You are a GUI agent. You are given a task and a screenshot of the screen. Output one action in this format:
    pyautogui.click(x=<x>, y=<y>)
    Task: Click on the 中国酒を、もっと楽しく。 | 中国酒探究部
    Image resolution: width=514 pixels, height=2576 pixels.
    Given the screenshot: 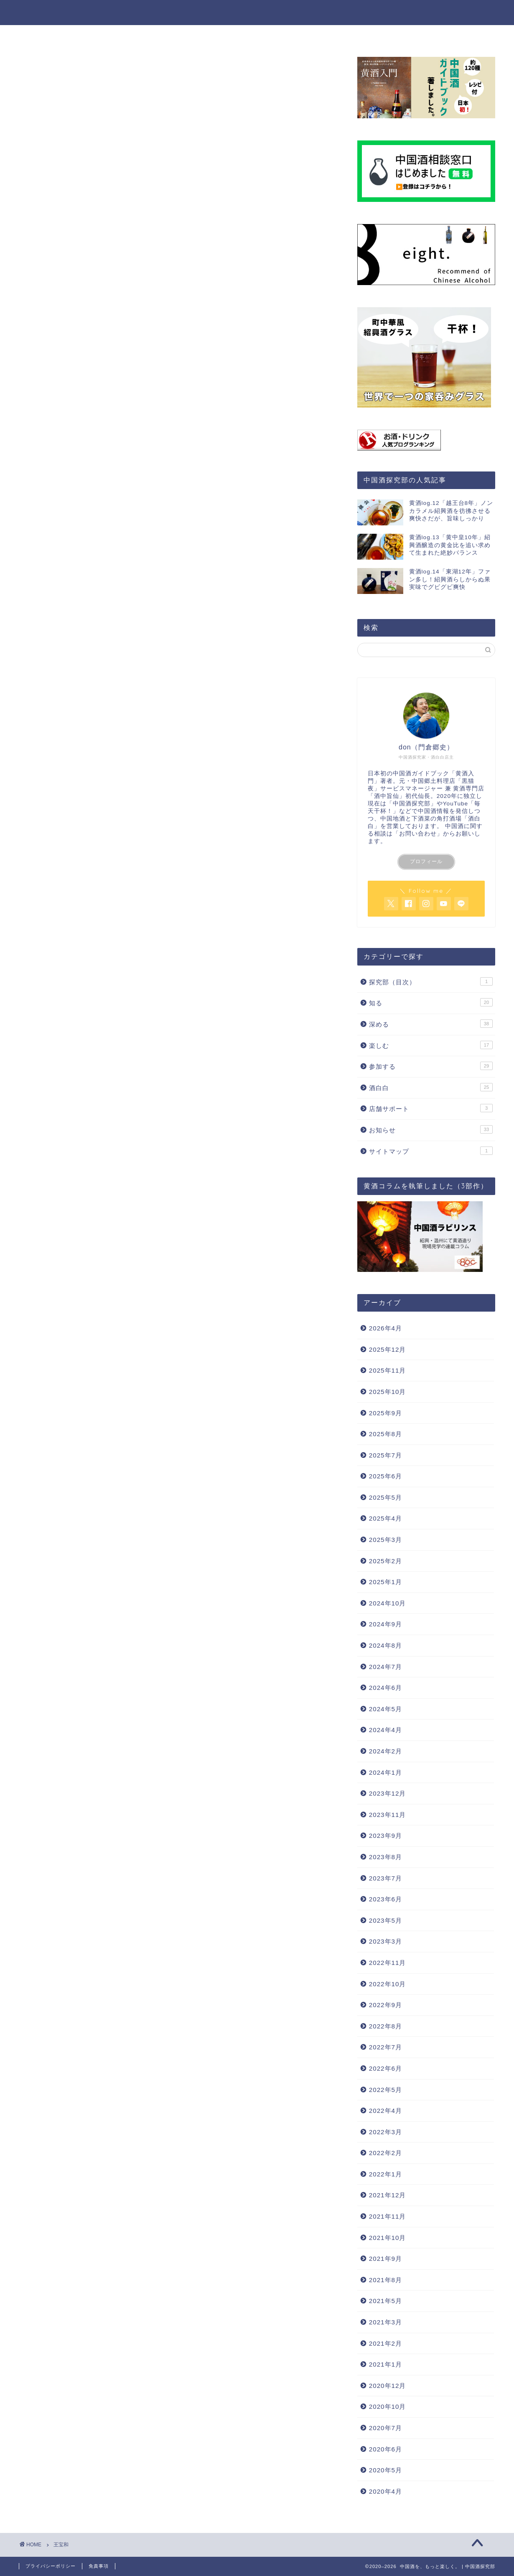 What is the action you would take?
    pyautogui.click(x=257, y=12)
    